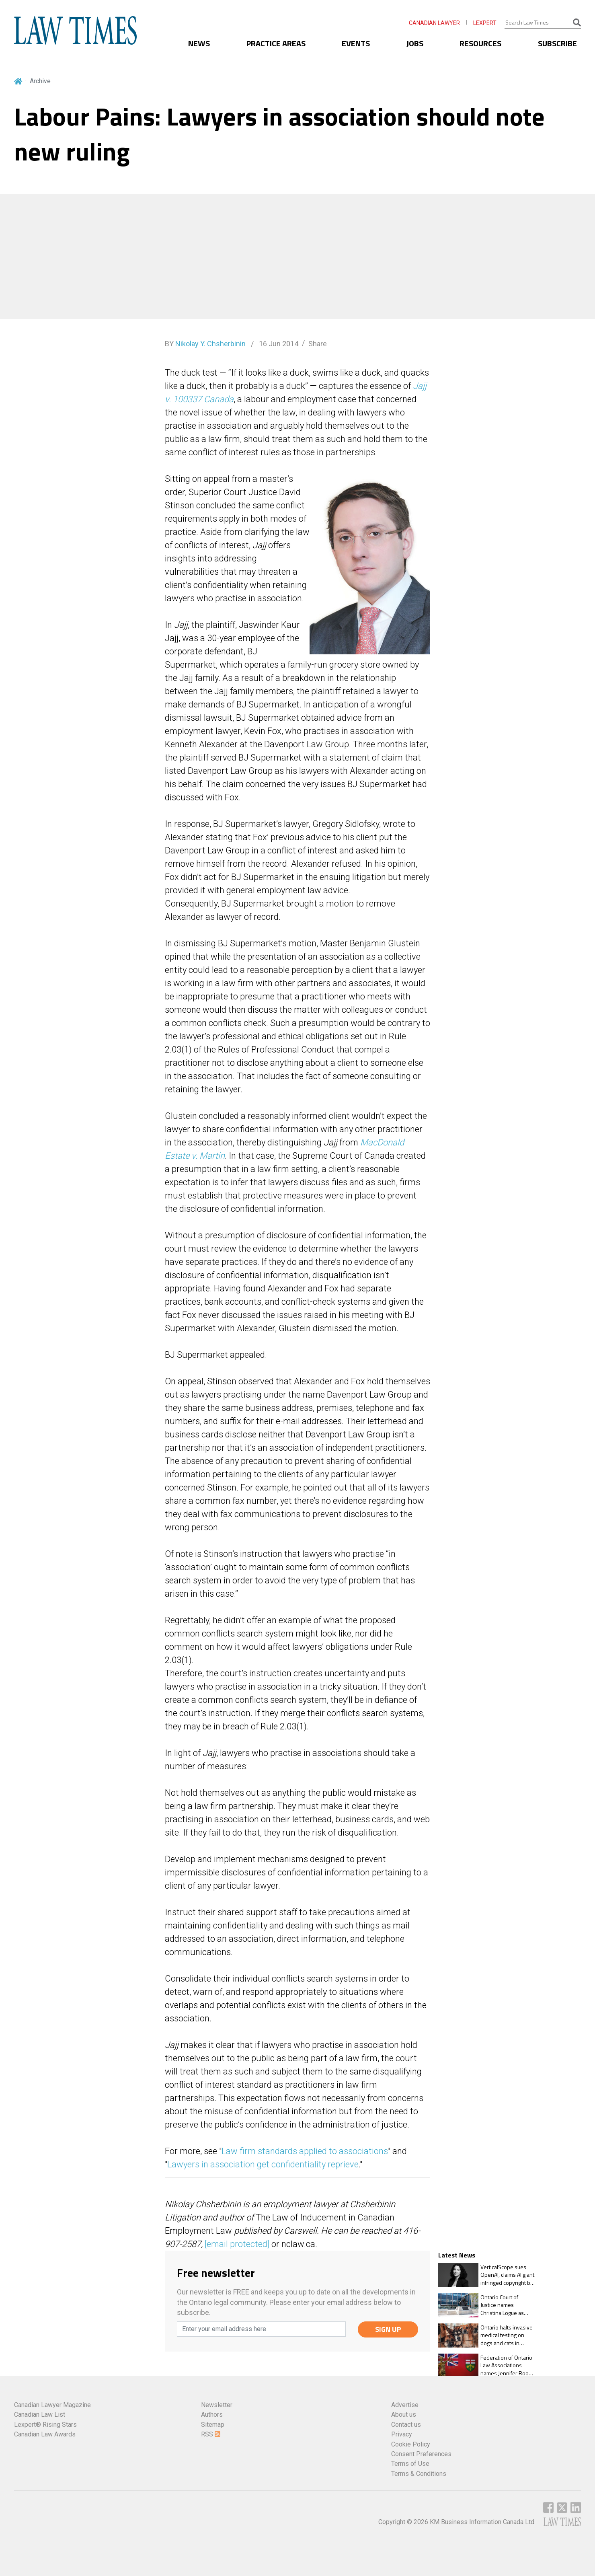 This screenshot has width=595, height=2576. Describe the element at coordinates (418, 2473) in the screenshot. I see `Terms & Conditions` at that location.